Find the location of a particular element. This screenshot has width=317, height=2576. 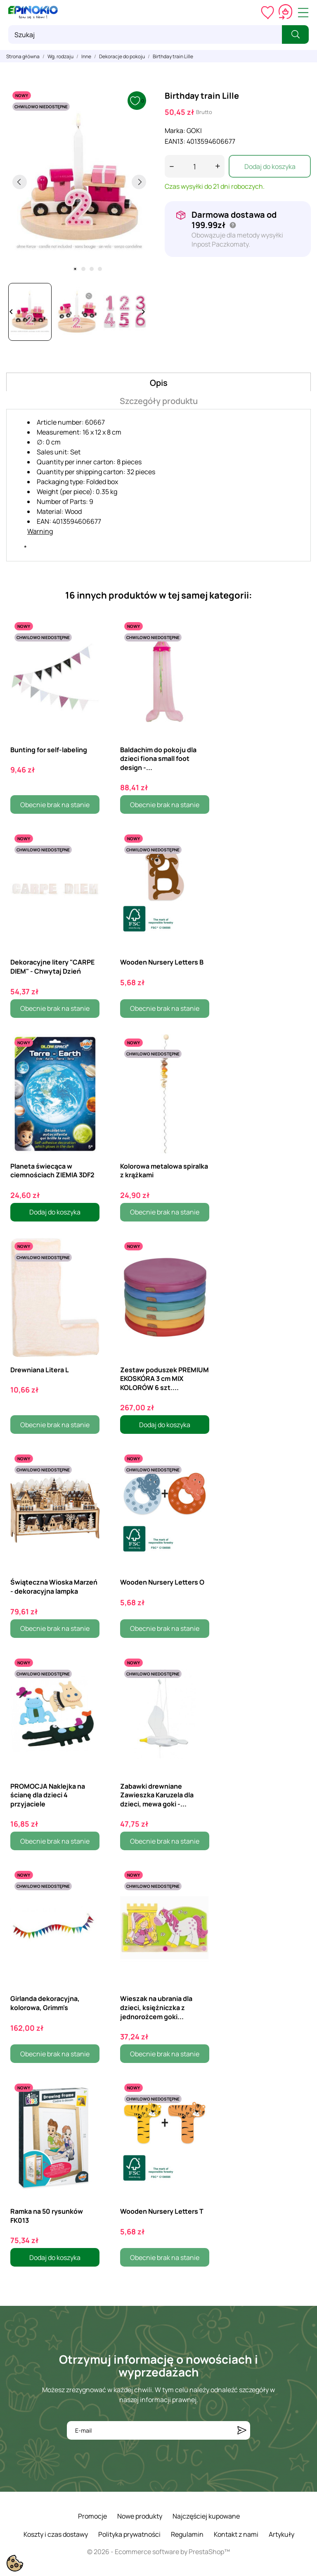

Warning is located at coordinates (40, 531).